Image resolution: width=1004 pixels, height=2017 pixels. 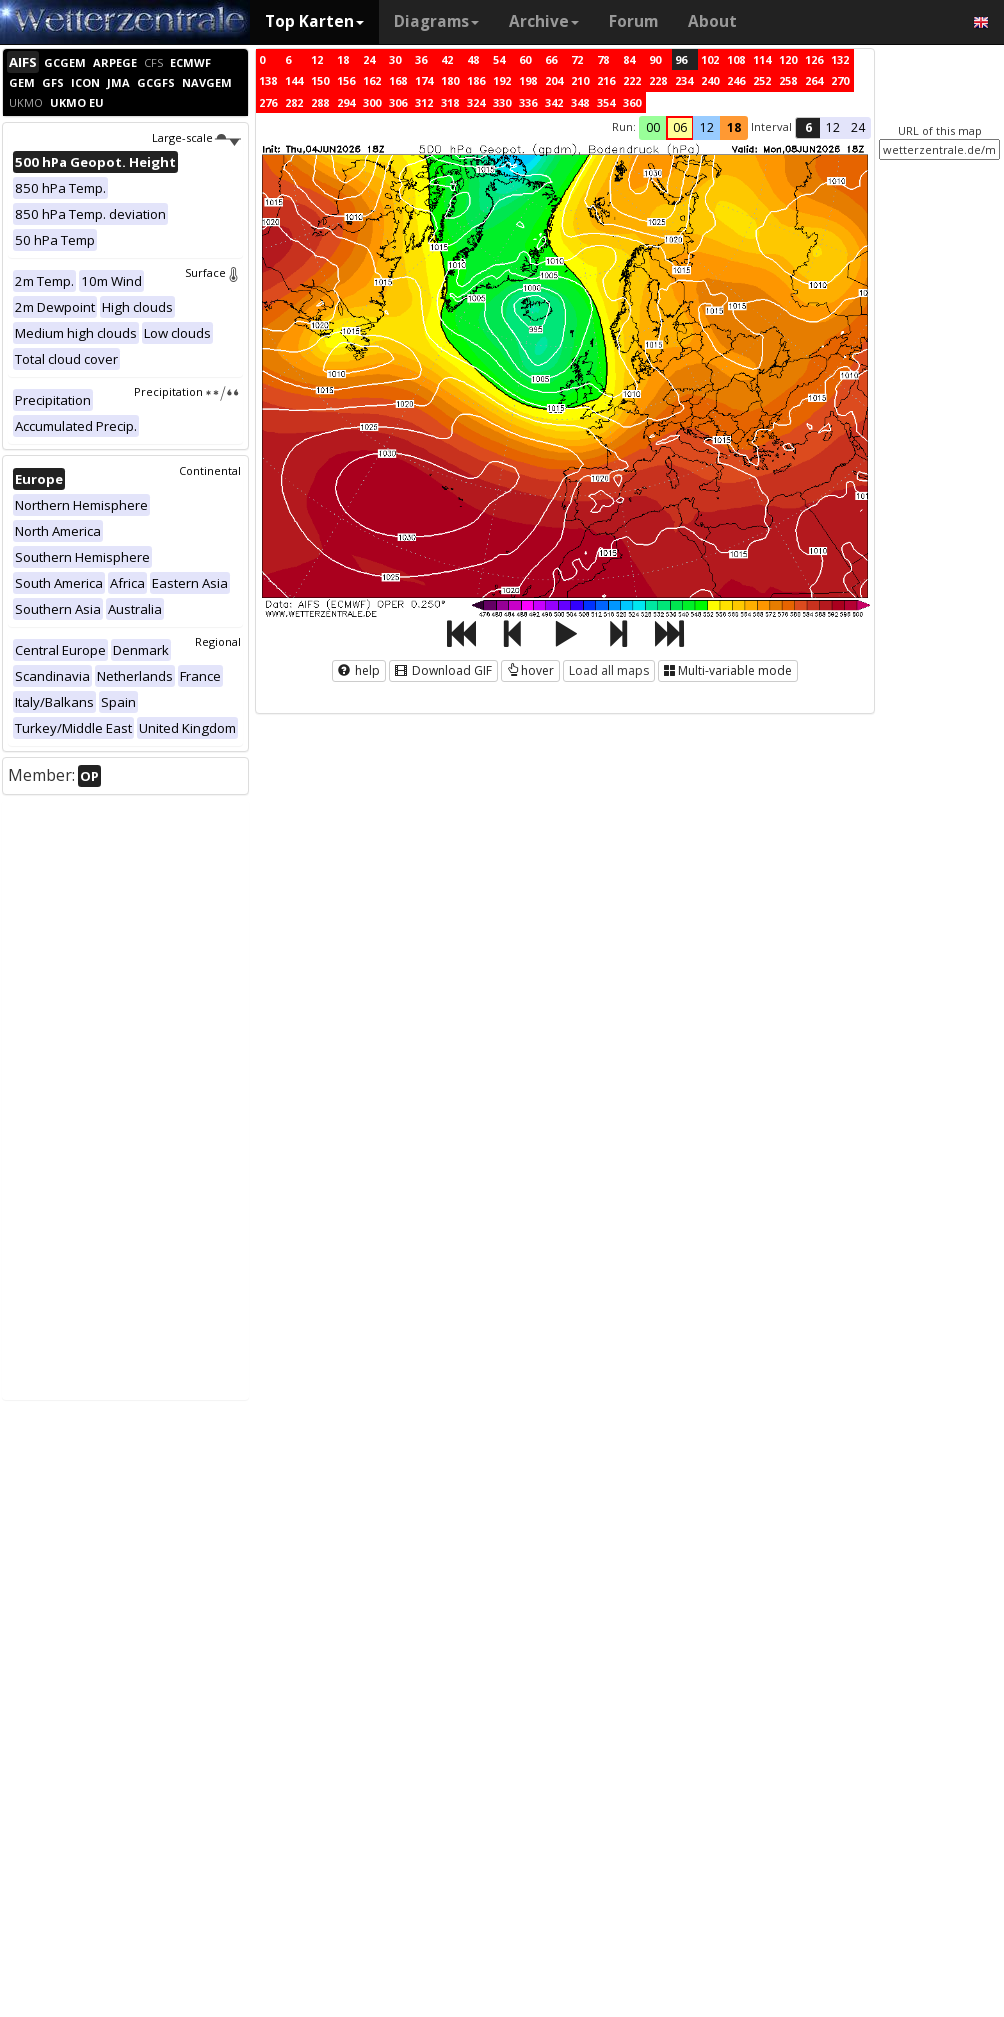 I want to click on 156, so click(x=346, y=80).